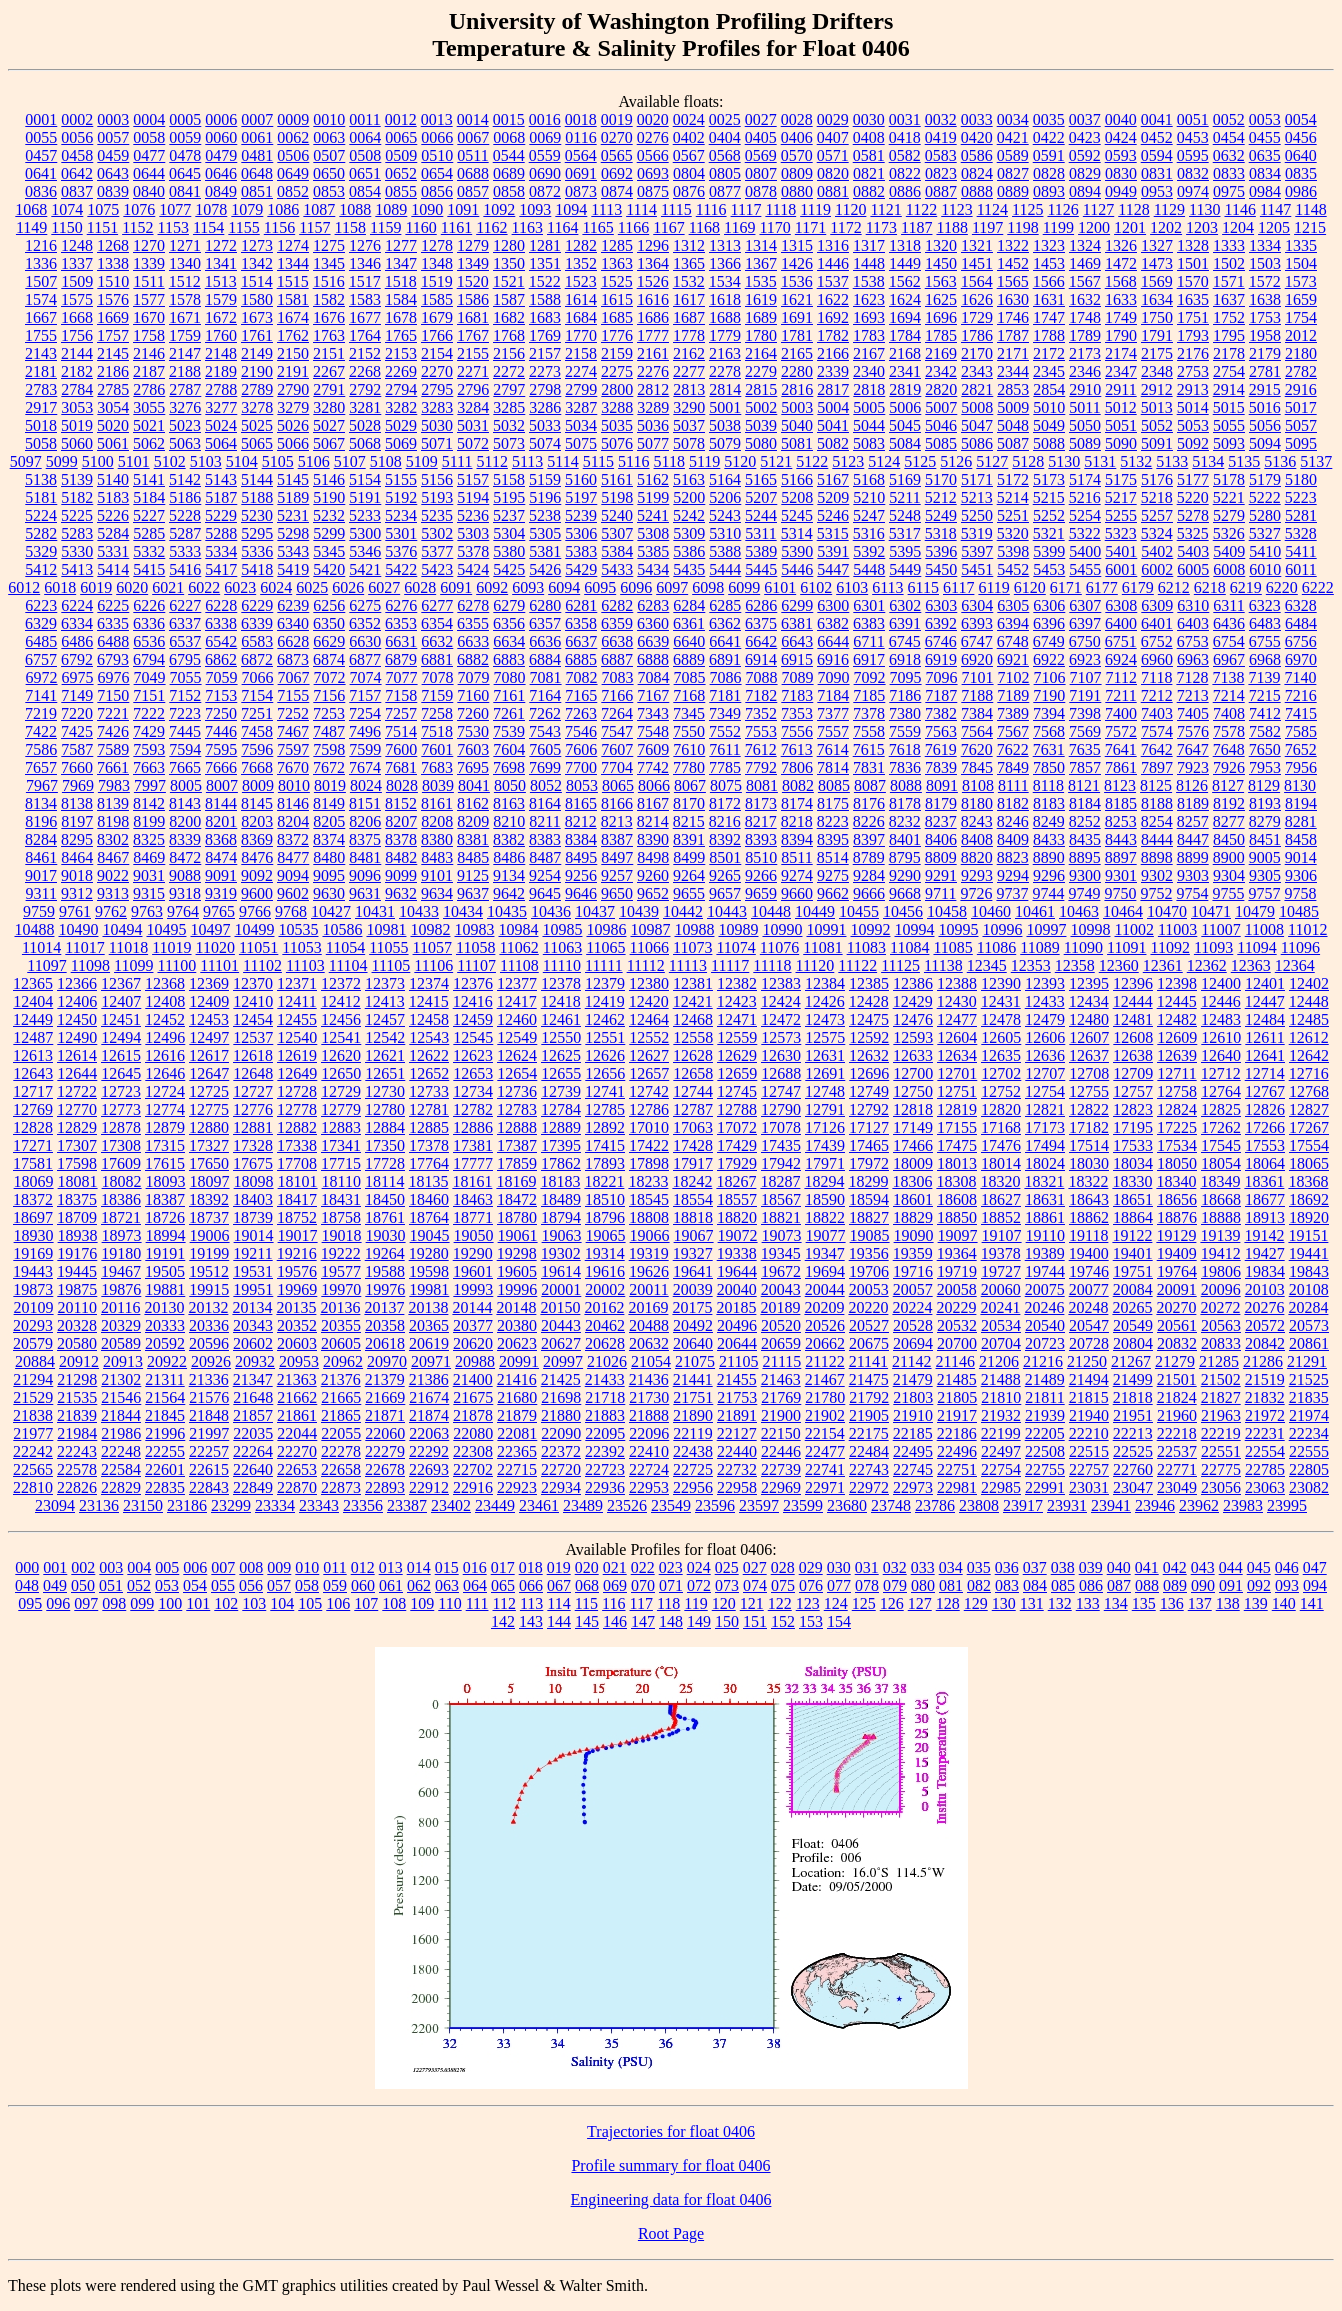  What do you see at coordinates (545, 659) in the screenshot?
I see `6884` at bounding box center [545, 659].